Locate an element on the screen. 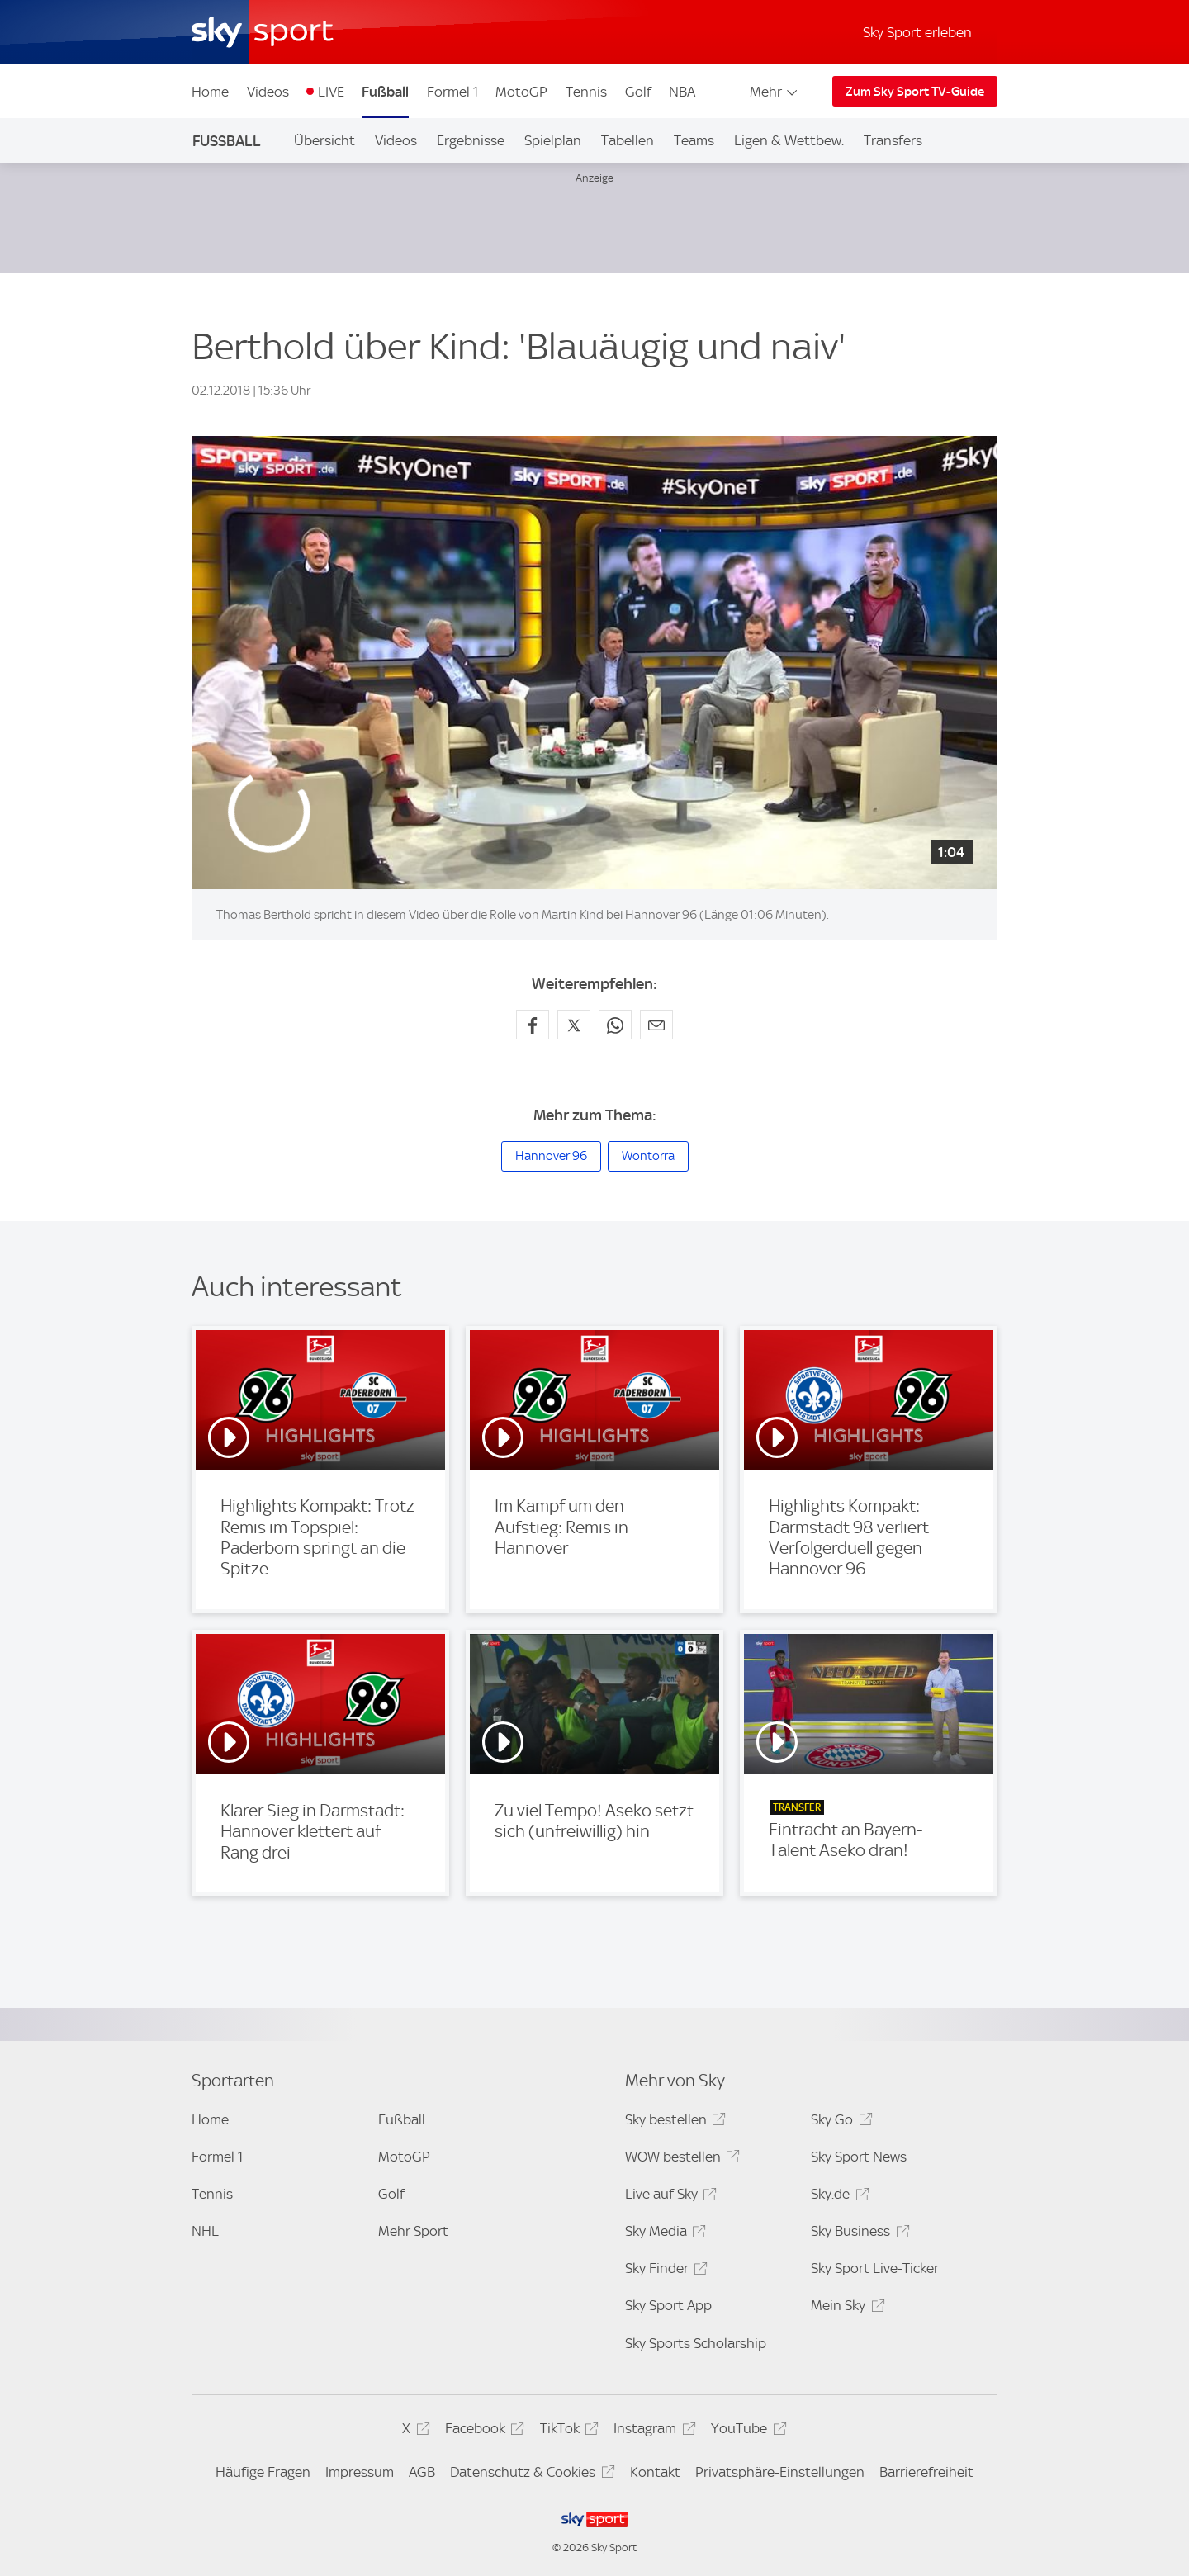 This screenshot has height=2576, width=1189. TikTok is located at coordinates (567, 2431).